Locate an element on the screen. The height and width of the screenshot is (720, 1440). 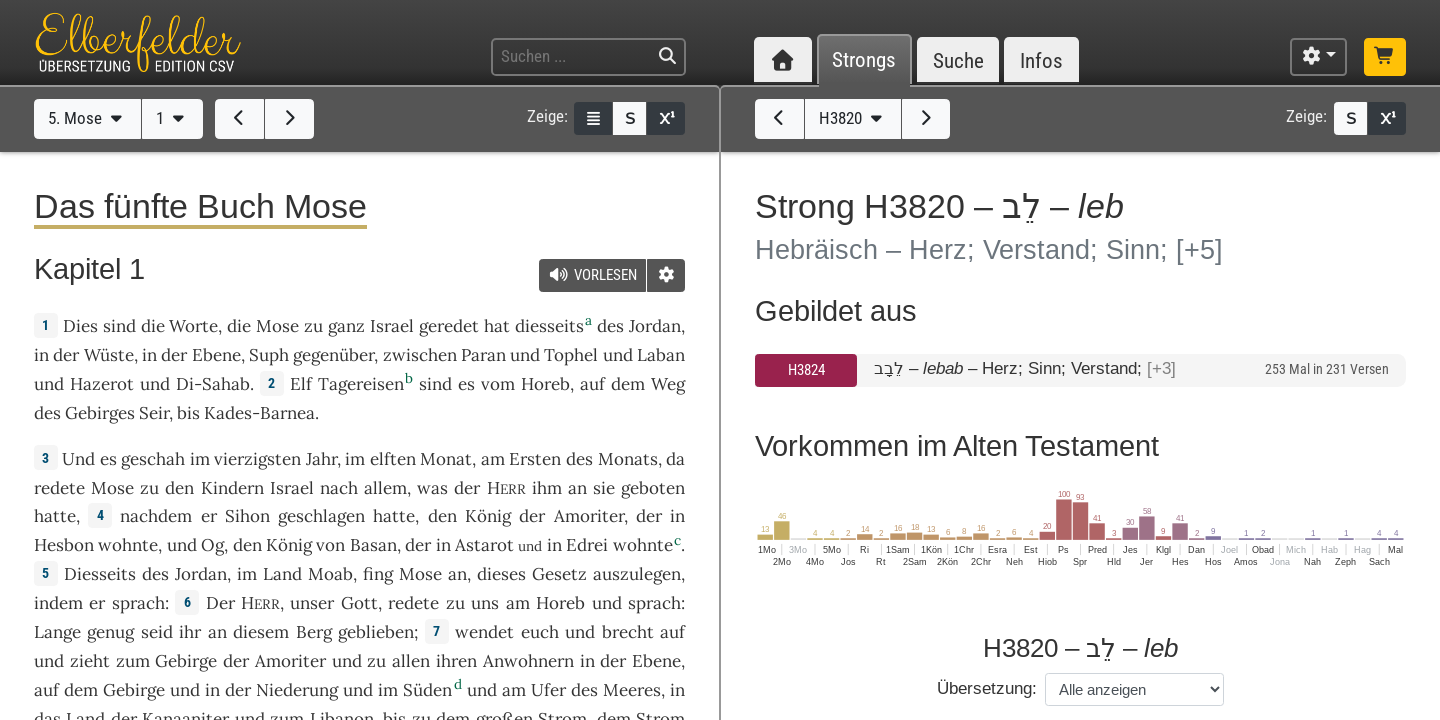
Hazerot is located at coordinates (102, 384).